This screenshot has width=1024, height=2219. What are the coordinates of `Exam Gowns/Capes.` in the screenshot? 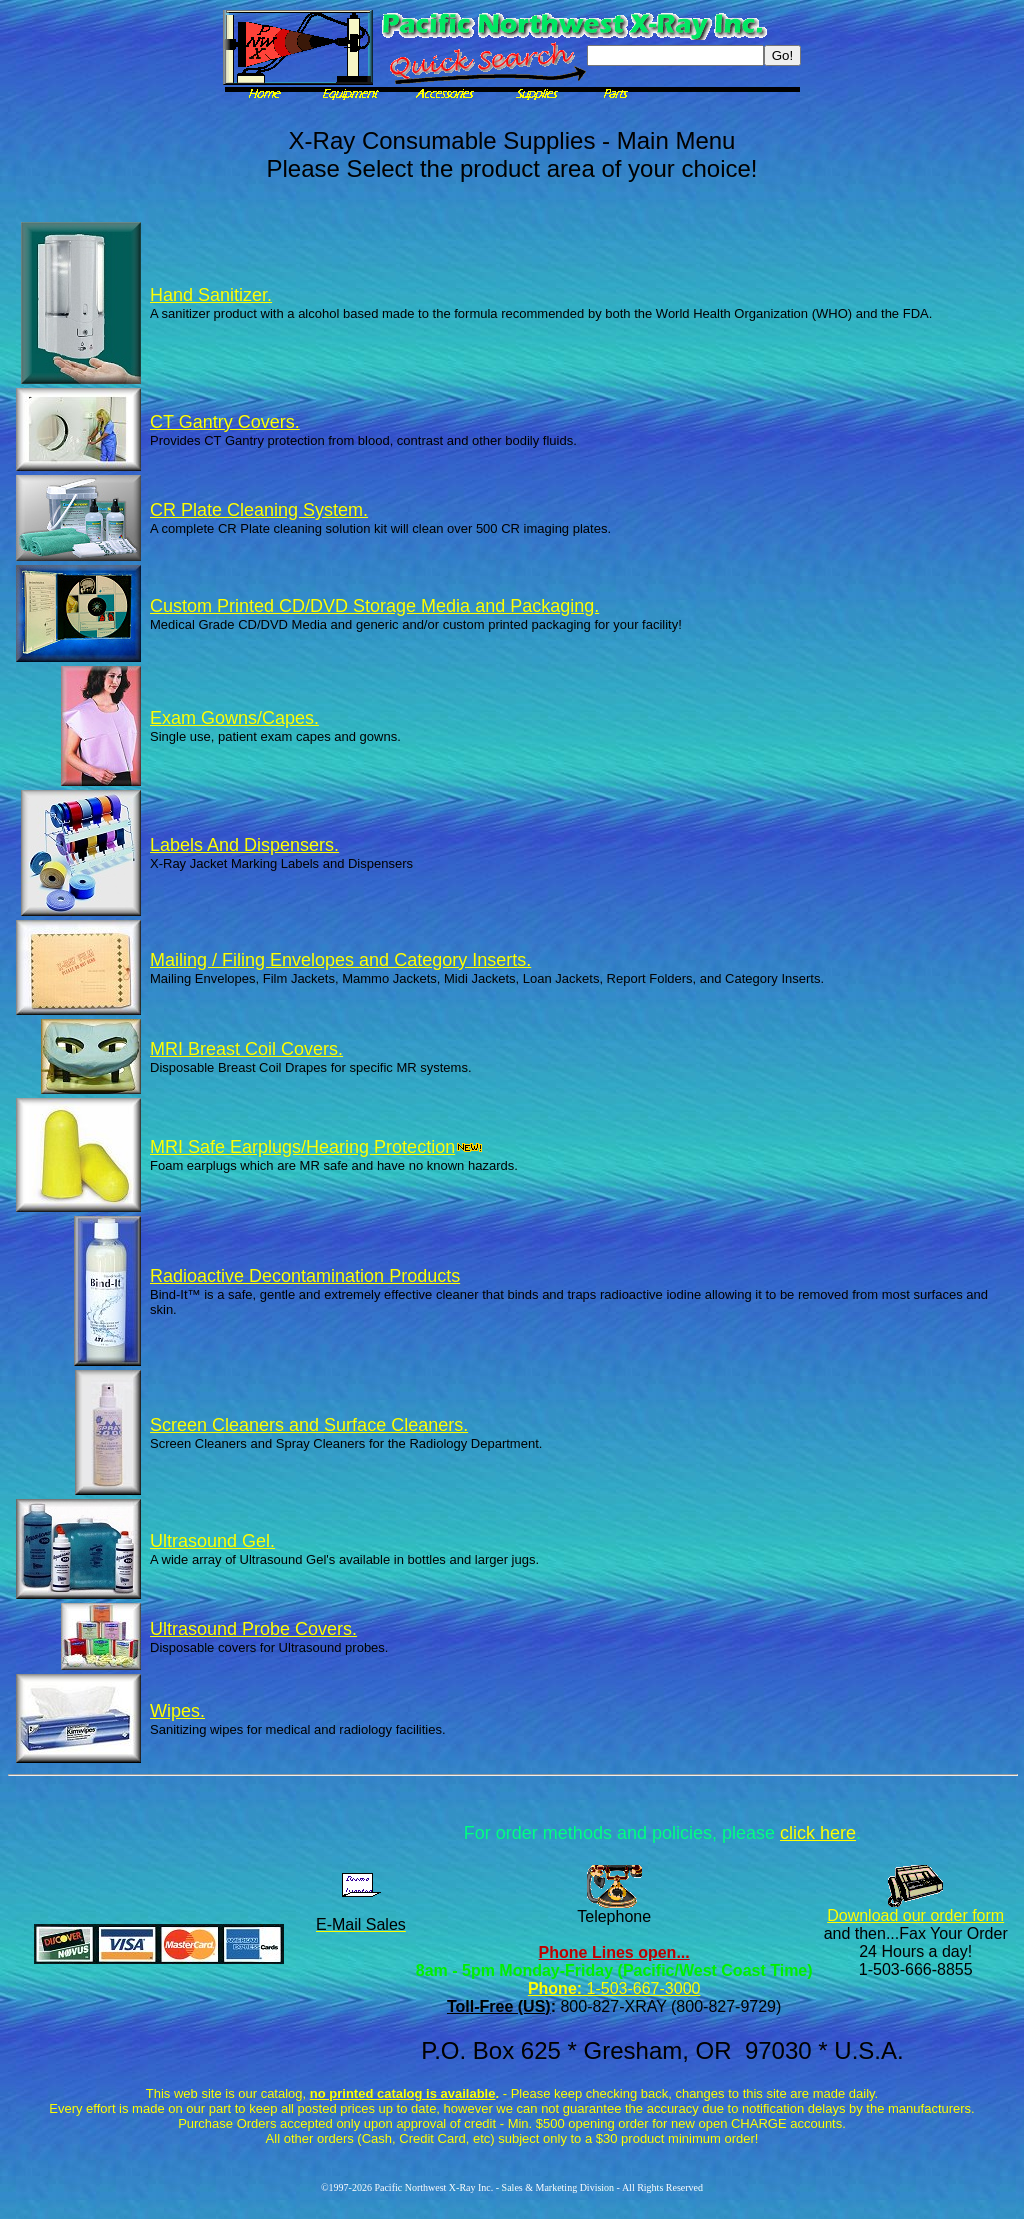 It's located at (234, 718).